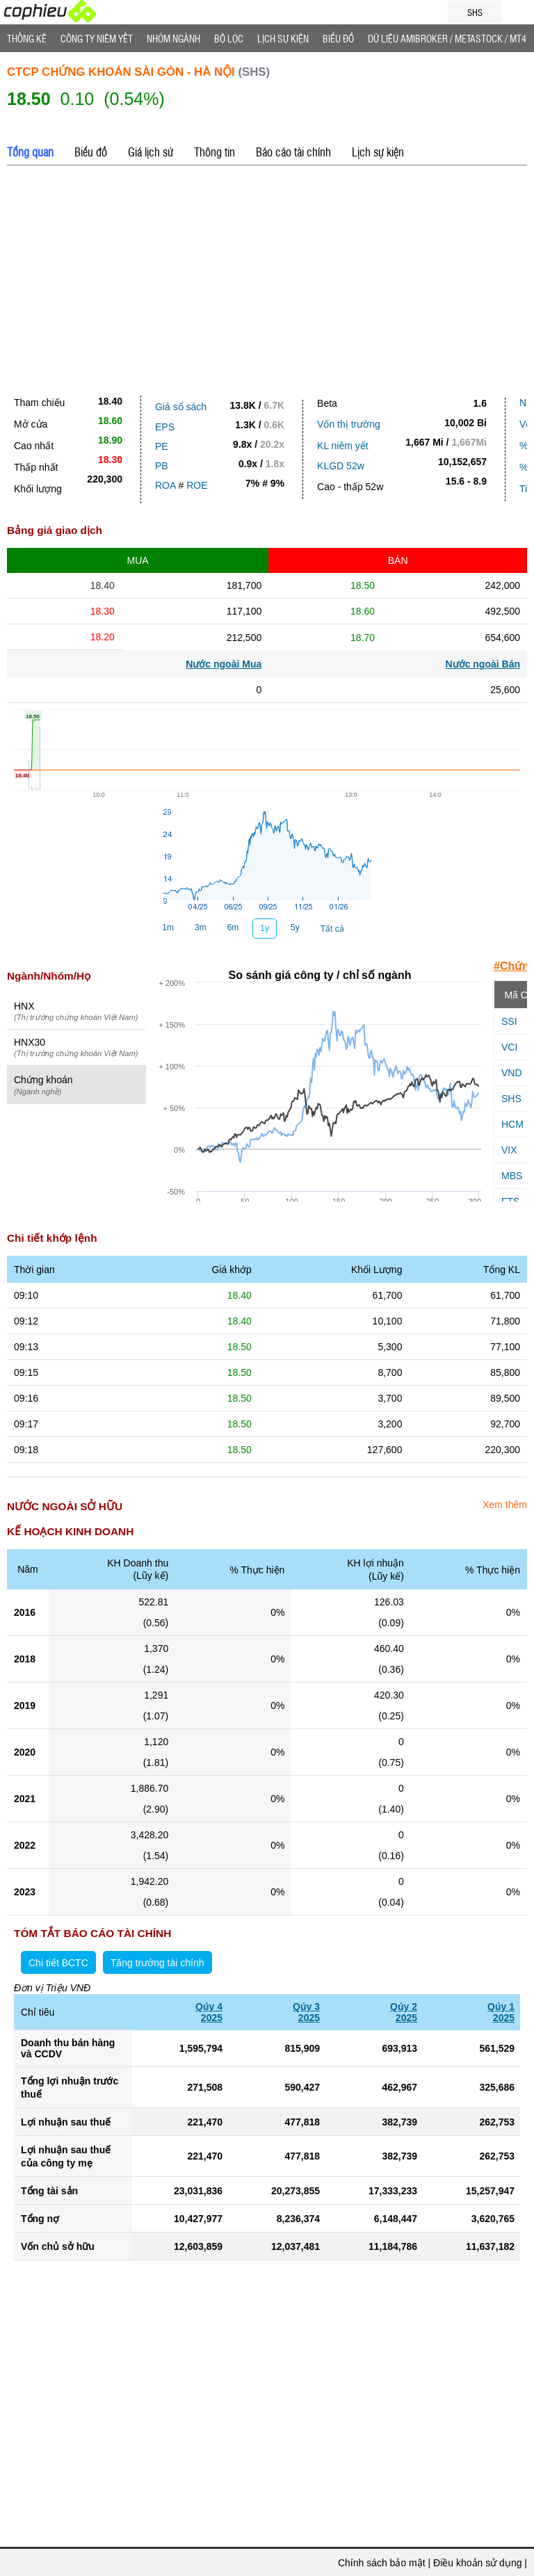 The width and height of the screenshot is (534, 2576). Describe the element at coordinates (196, 485) in the screenshot. I see `ROE` at that location.